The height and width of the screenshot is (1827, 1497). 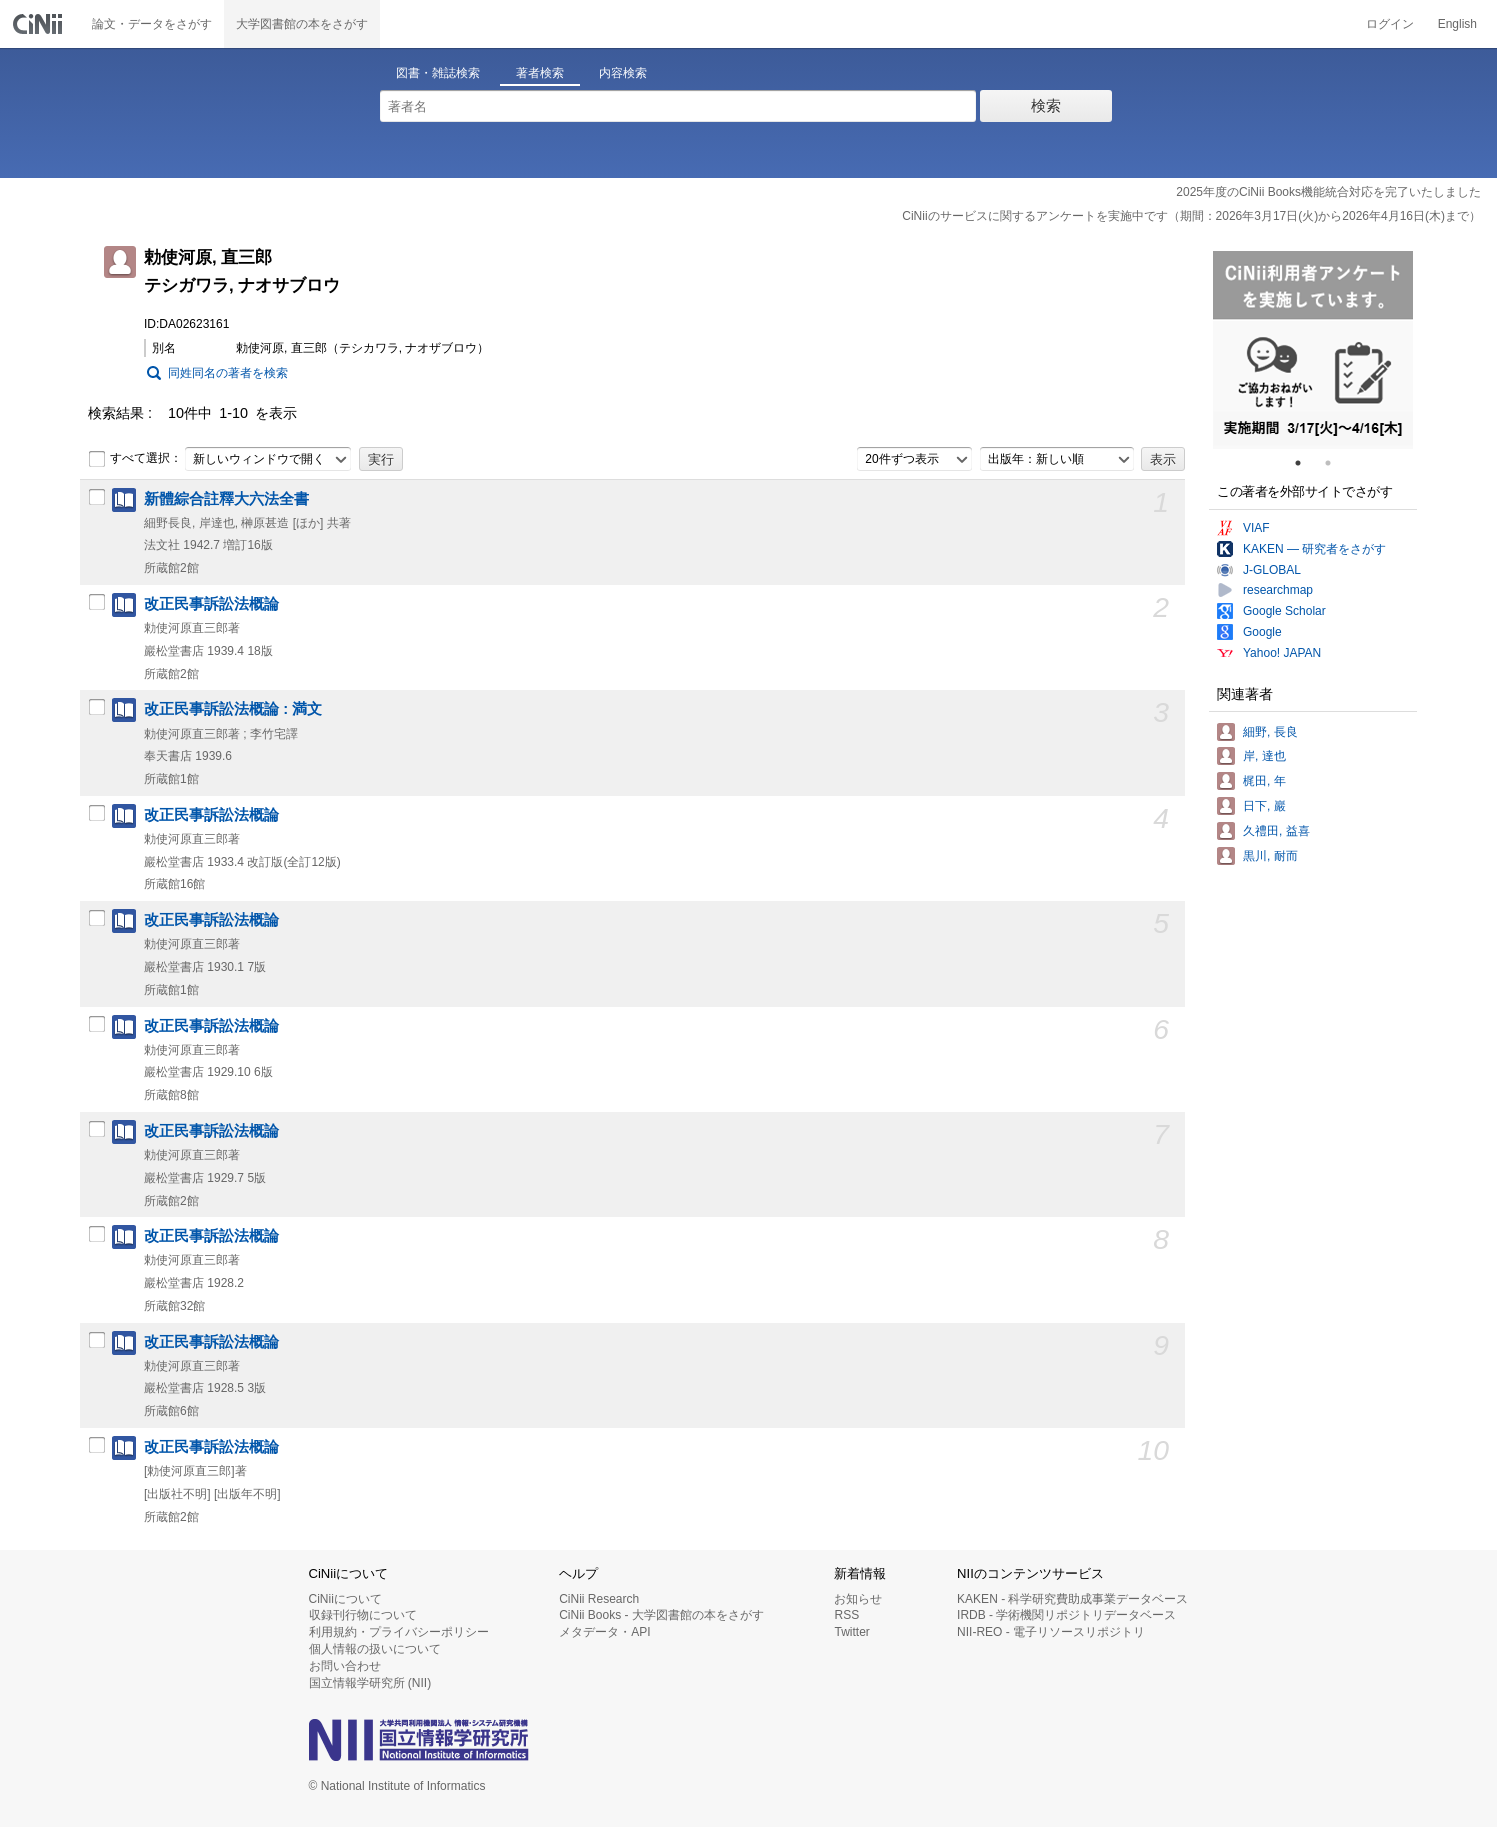 I want to click on English, so click(x=1457, y=24).